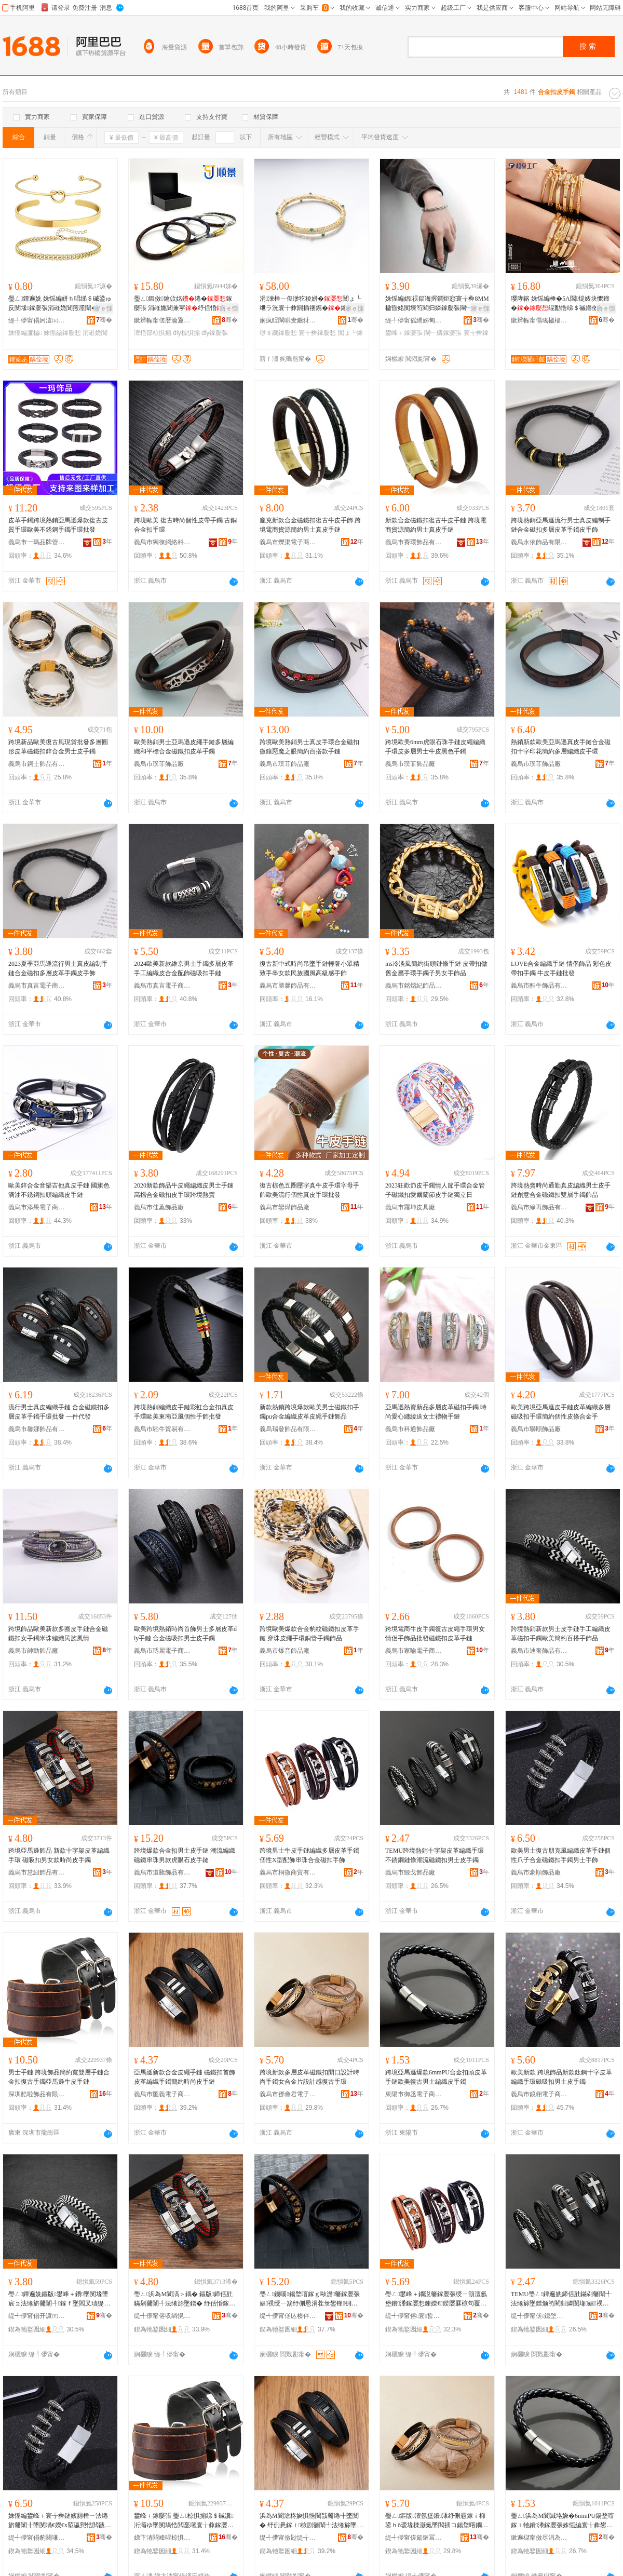 The height and width of the screenshot is (2576, 623). I want to click on 跨境新款多層皮革磁鐵扣開口設計時尚手鐲女合金片設計感復古手環, so click(309, 2077).